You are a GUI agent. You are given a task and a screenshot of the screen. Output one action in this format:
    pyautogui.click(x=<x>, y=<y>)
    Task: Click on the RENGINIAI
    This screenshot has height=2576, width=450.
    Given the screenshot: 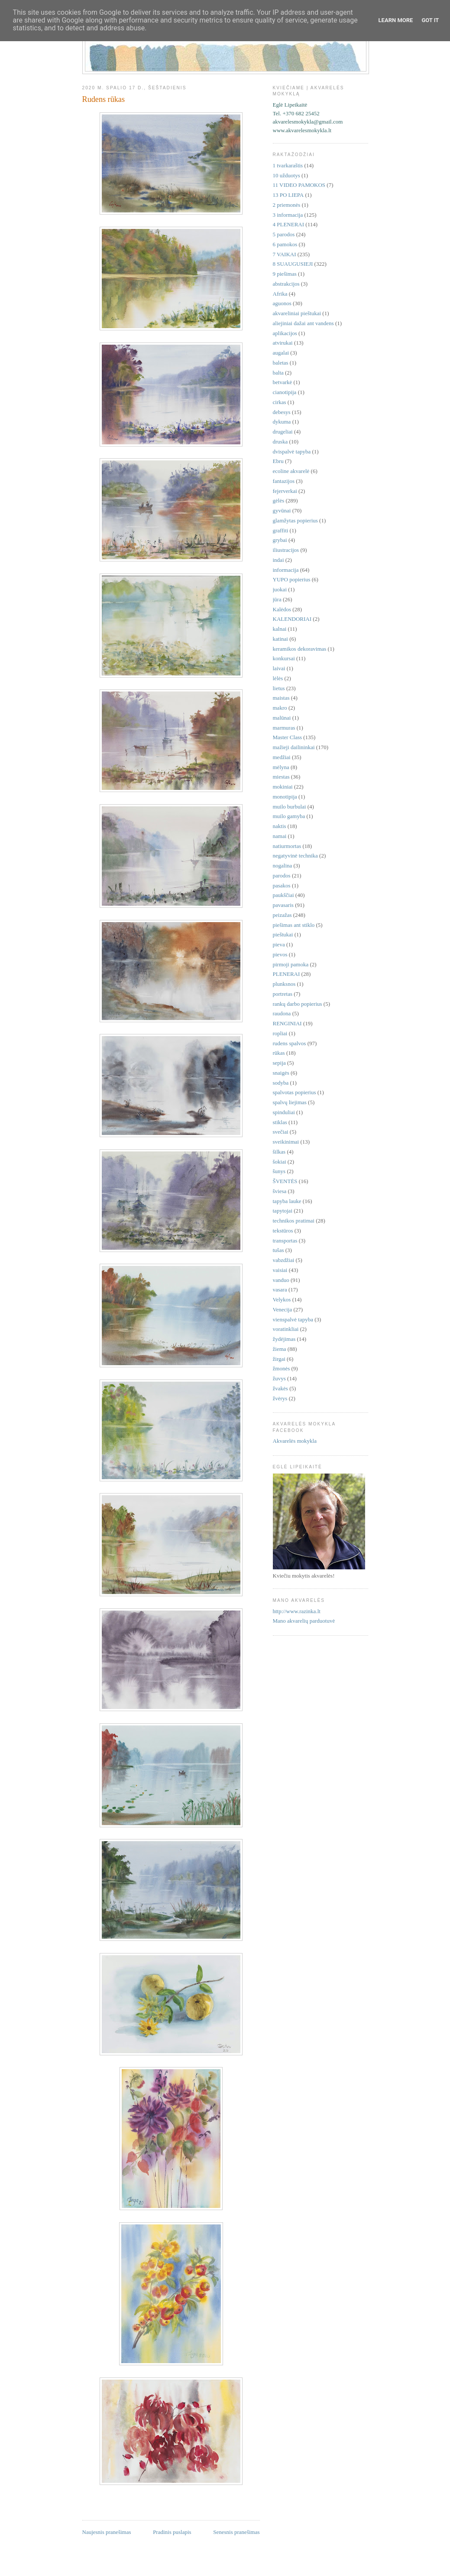 What is the action you would take?
    pyautogui.click(x=287, y=1023)
    